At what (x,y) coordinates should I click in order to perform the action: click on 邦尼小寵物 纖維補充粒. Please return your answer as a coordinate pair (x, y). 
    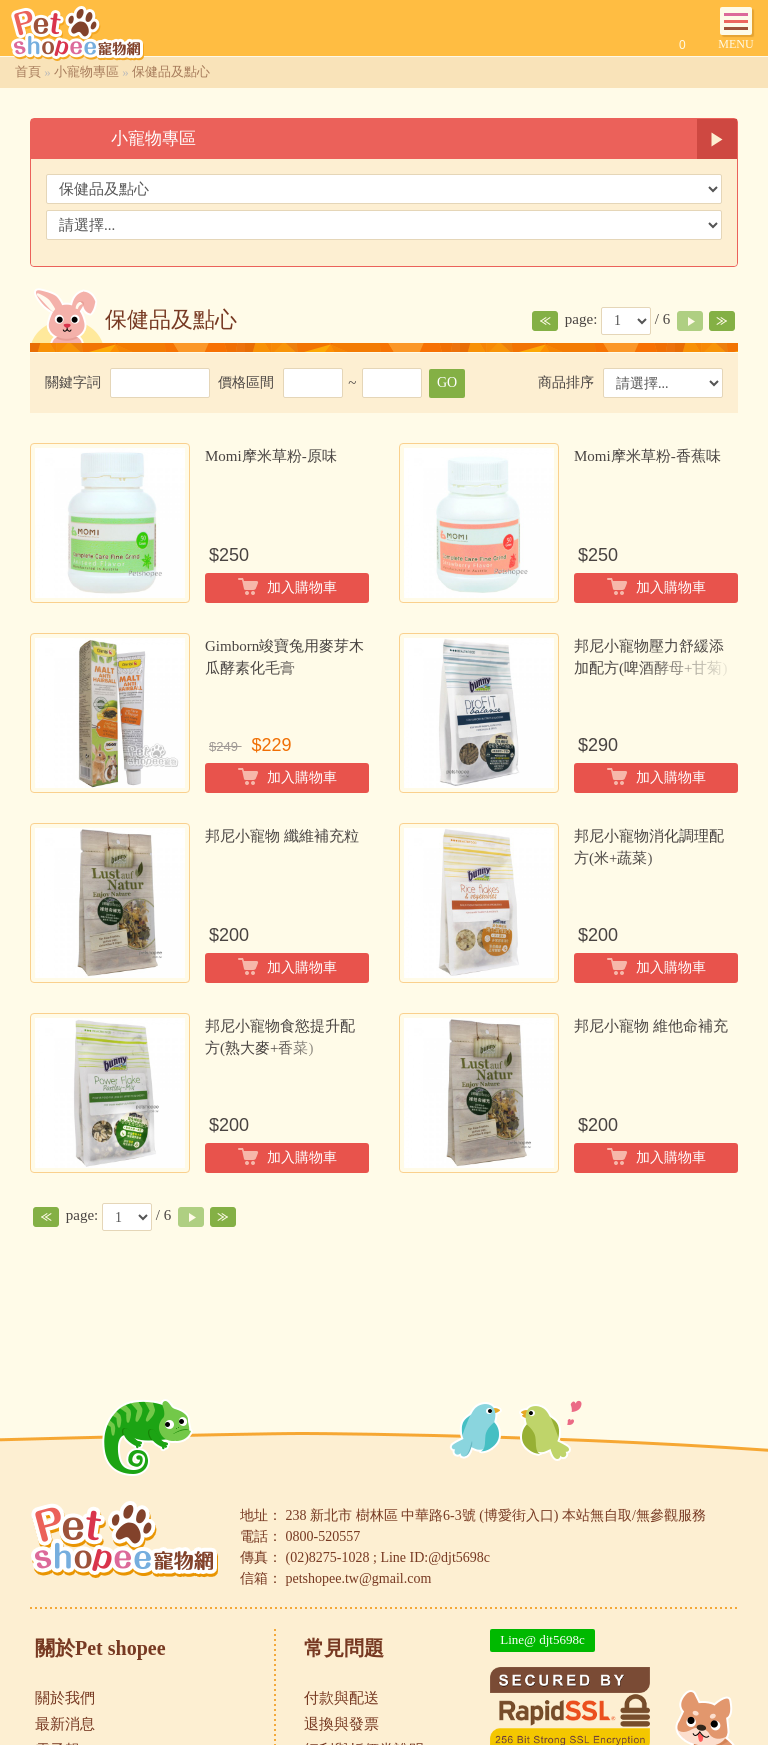
    Looking at the image, I should click on (282, 836).